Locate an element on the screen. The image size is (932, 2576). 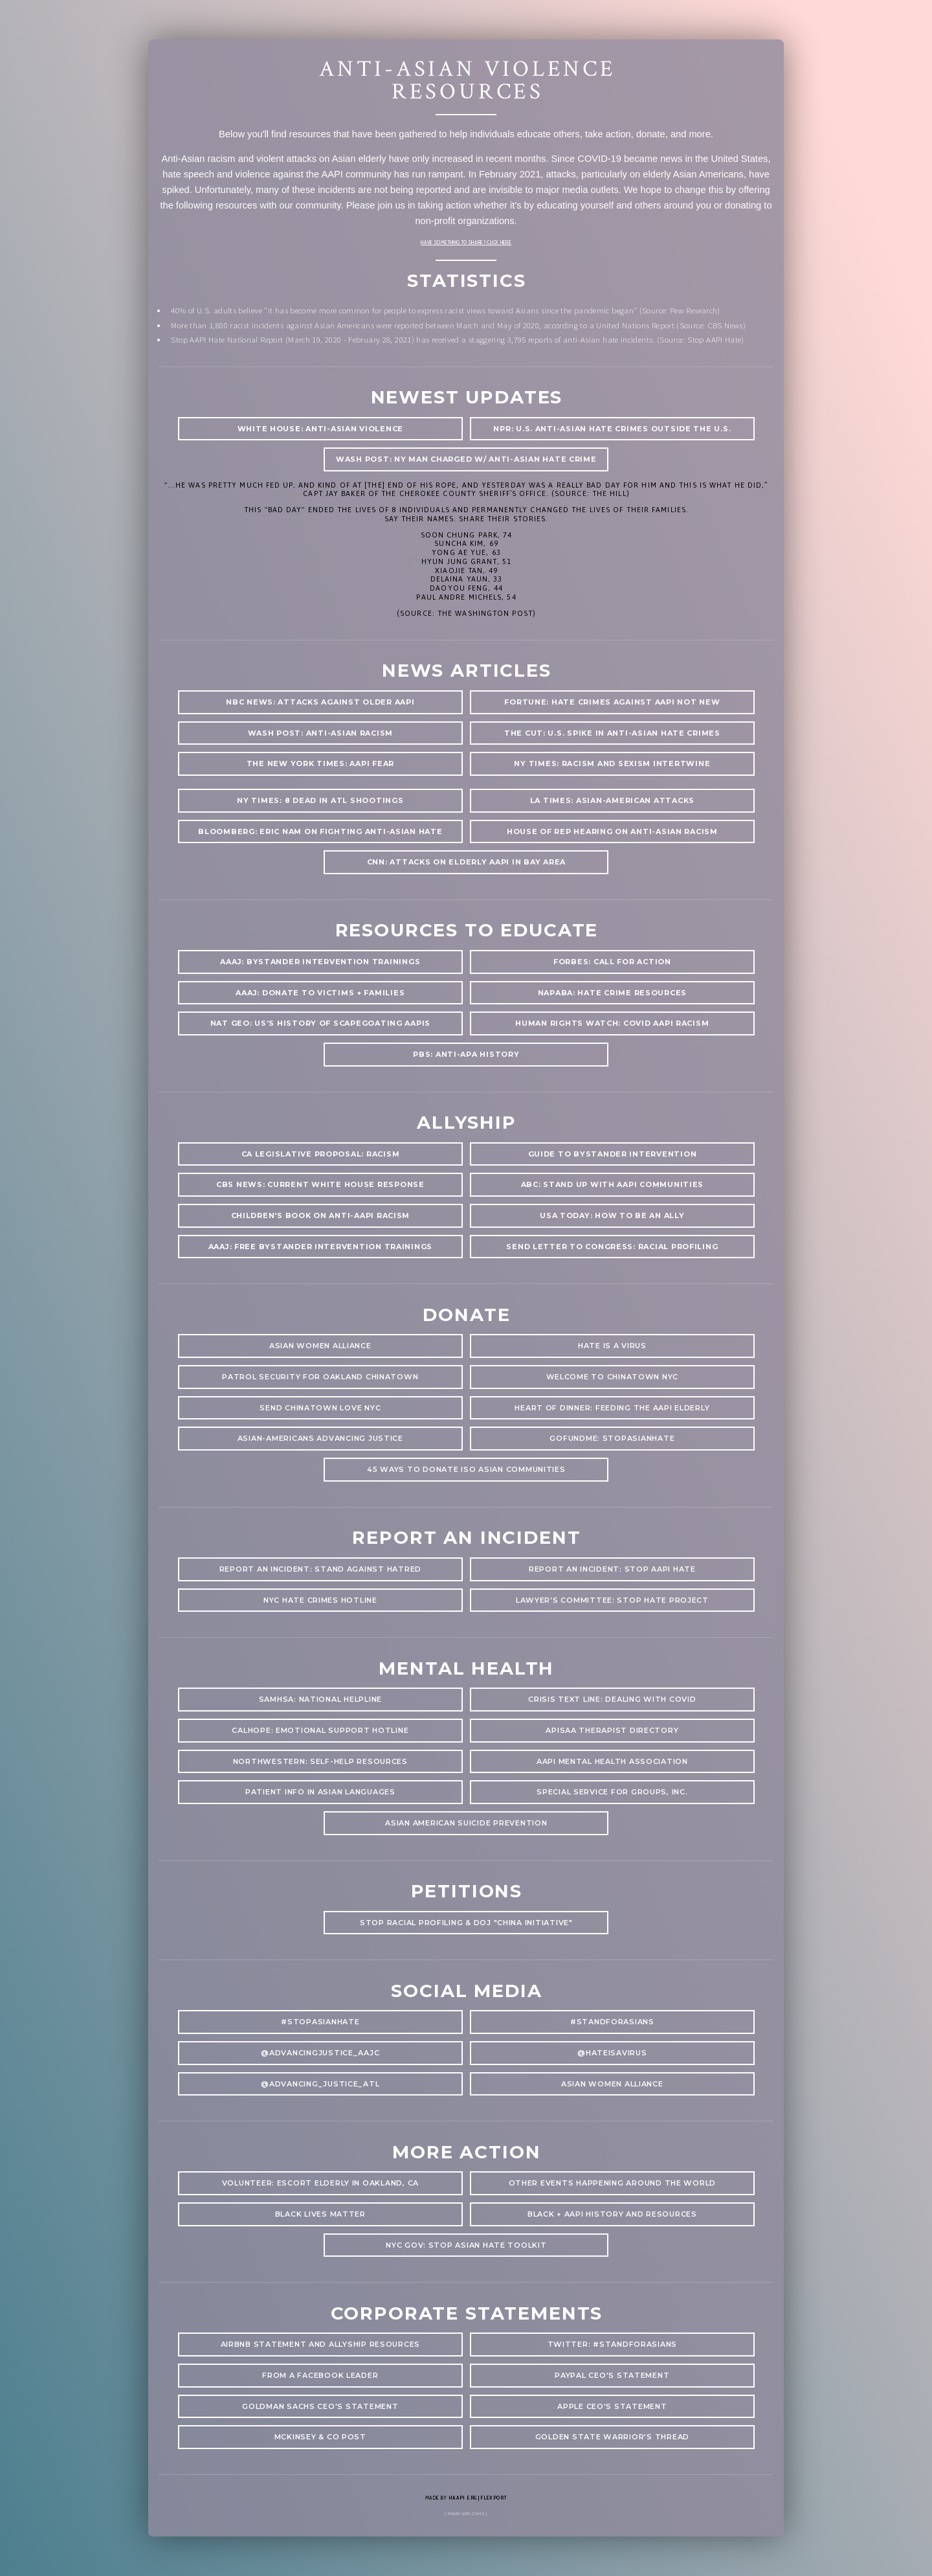
USA Today: How to be an Ally is located at coordinates (612, 1215).